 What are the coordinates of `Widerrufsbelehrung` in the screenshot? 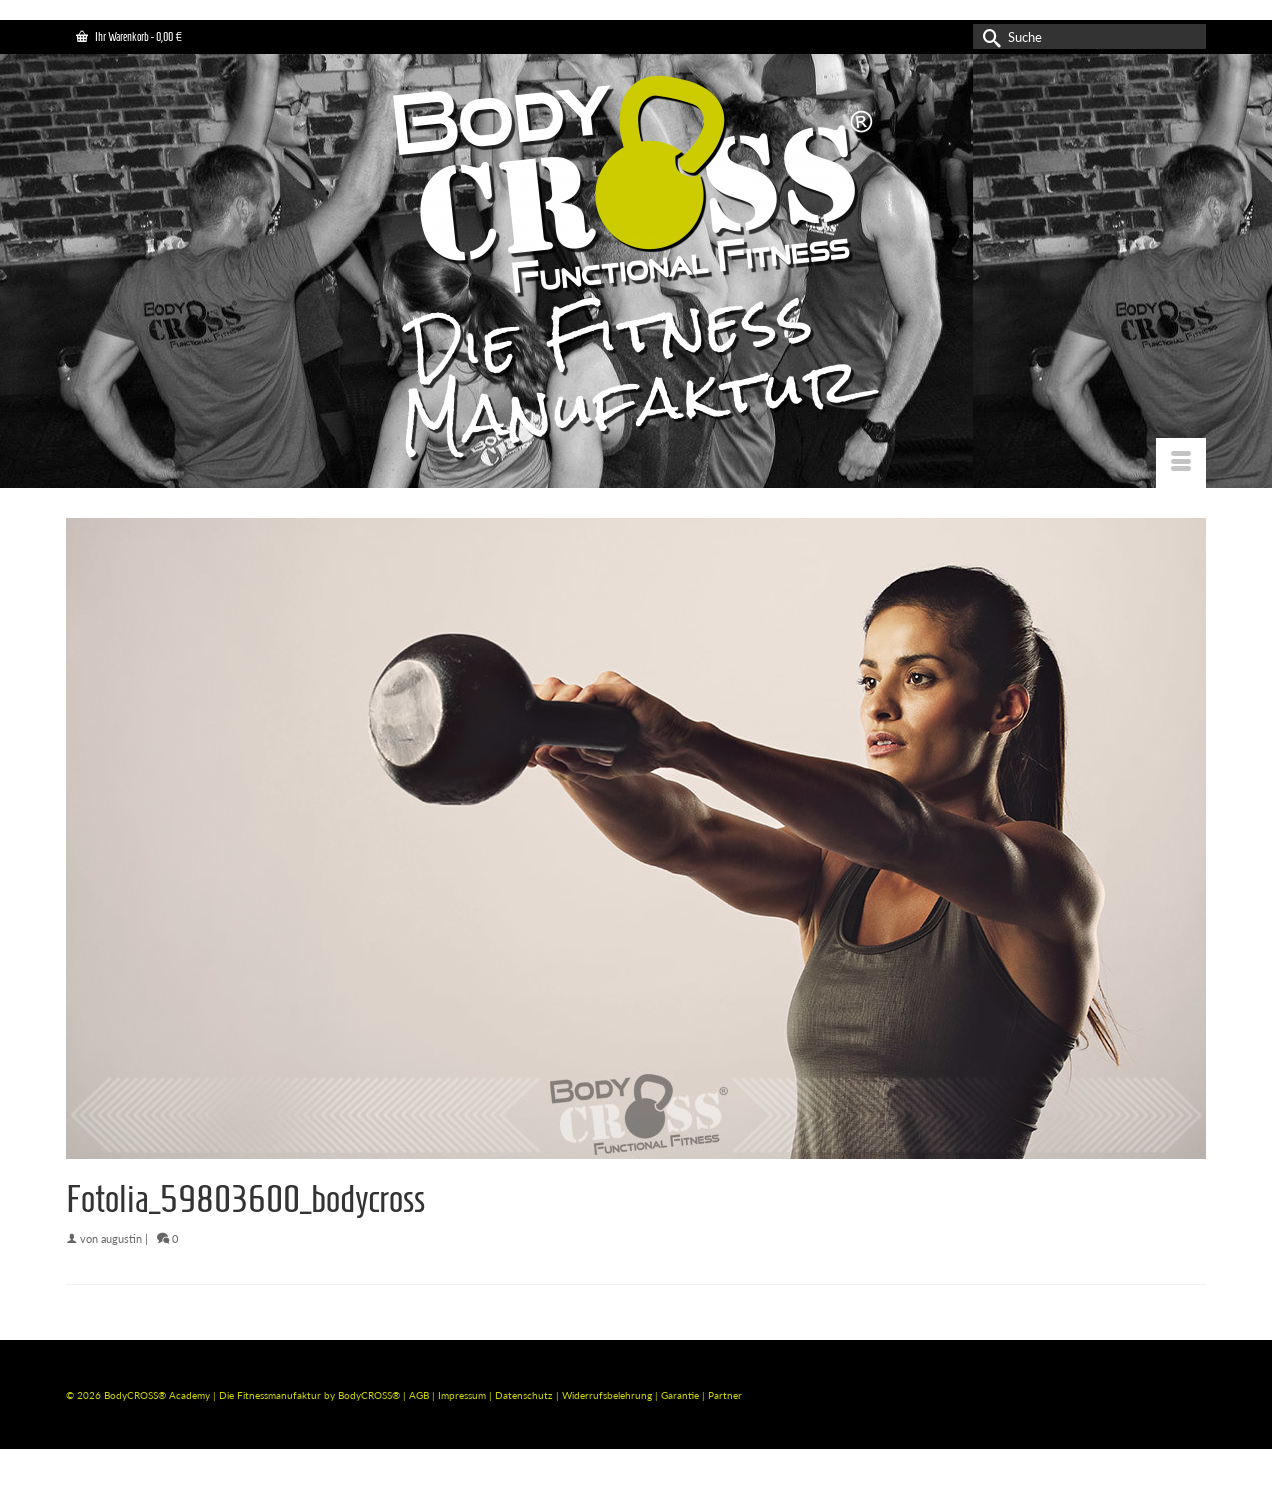 It's located at (608, 1395).